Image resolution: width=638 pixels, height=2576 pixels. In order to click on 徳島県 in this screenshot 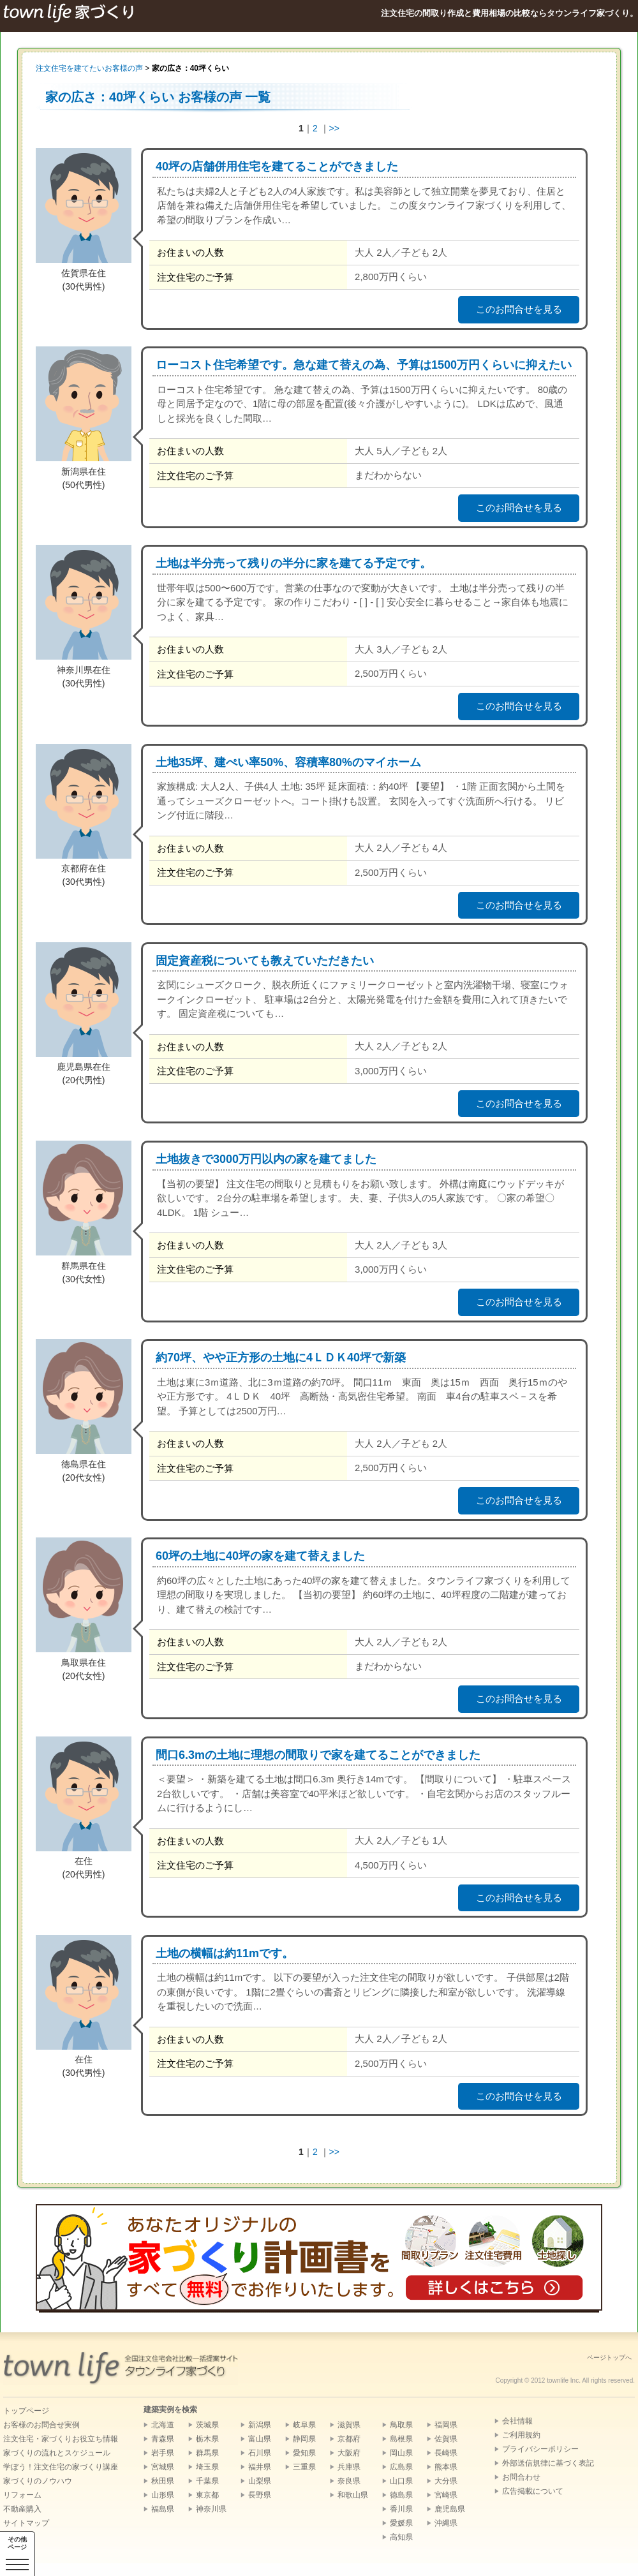, I will do `click(401, 2495)`.